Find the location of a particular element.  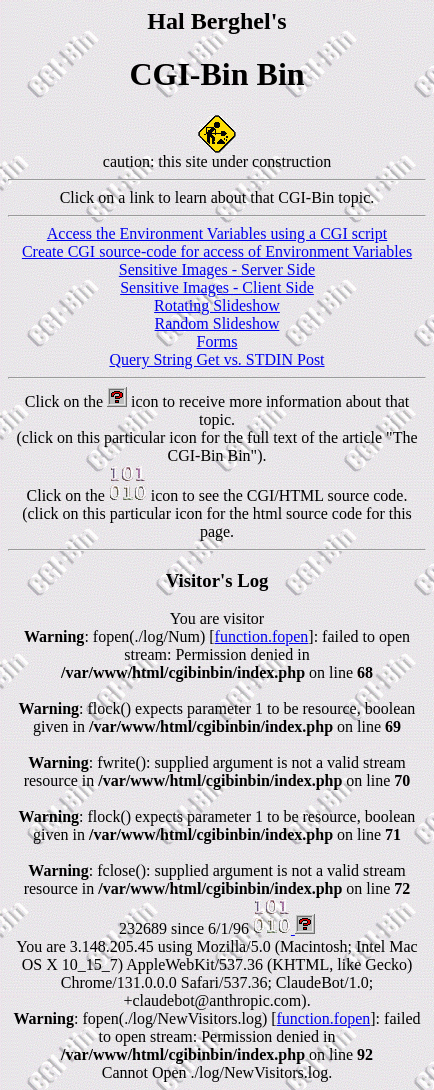

Sensitive Images - Client Side is located at coordinates (217, 287).